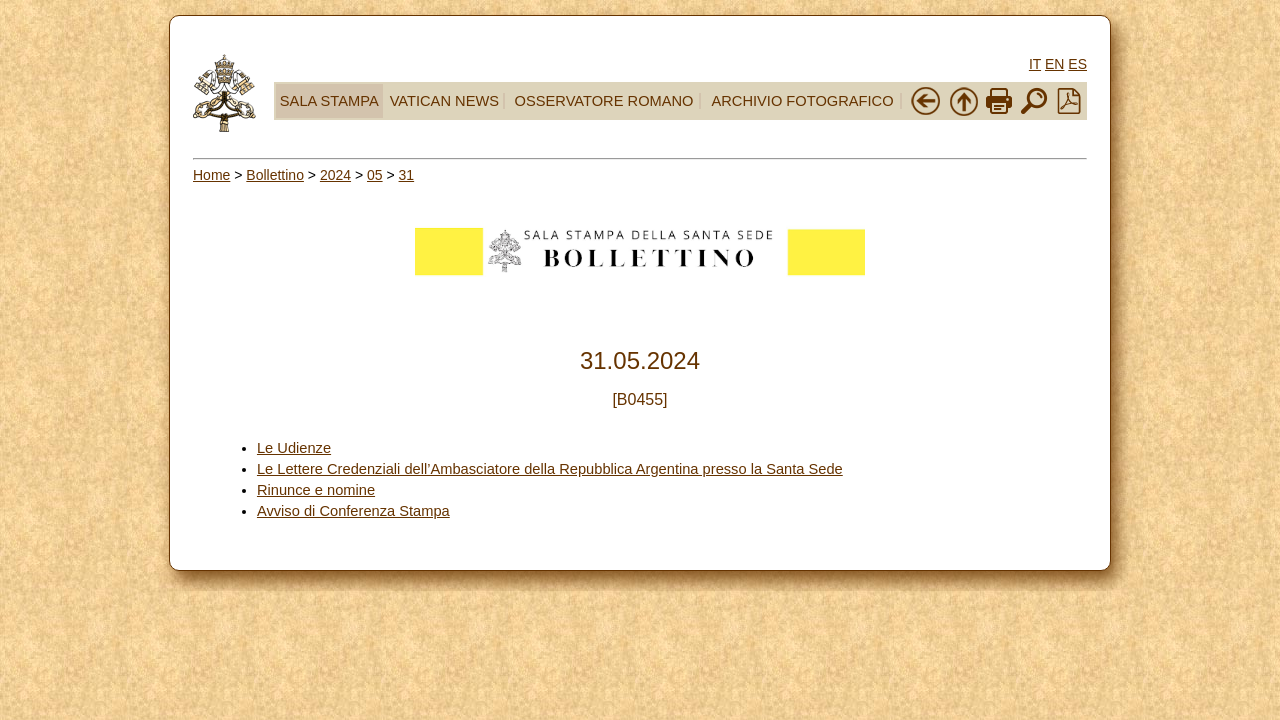 This screenshot has height=720, width=1280. What do you see at coordinates (211, 175) in the screenshot?
I see `Home` at bounding box center [211, 175].